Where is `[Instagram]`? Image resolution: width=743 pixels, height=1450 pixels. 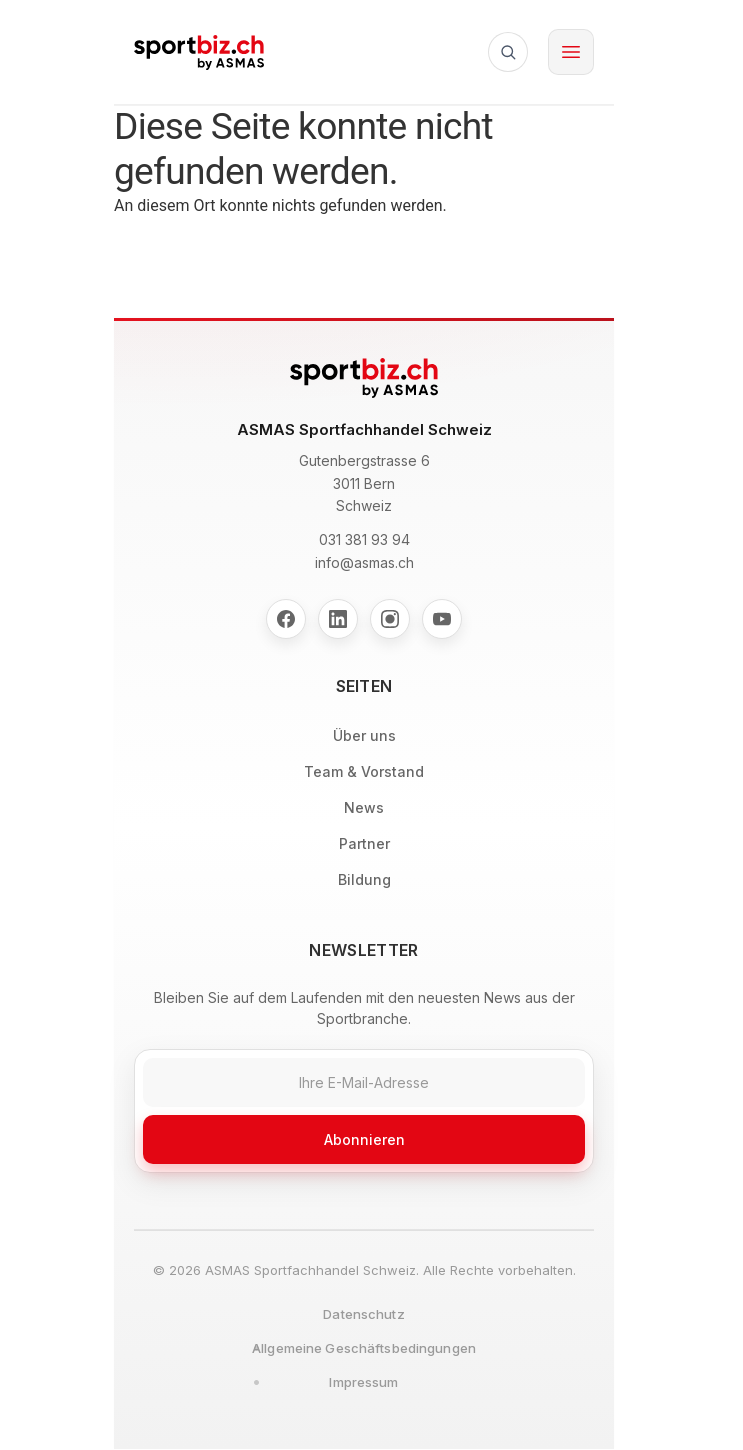
[Instagram] is located at coordinates (390, 619).